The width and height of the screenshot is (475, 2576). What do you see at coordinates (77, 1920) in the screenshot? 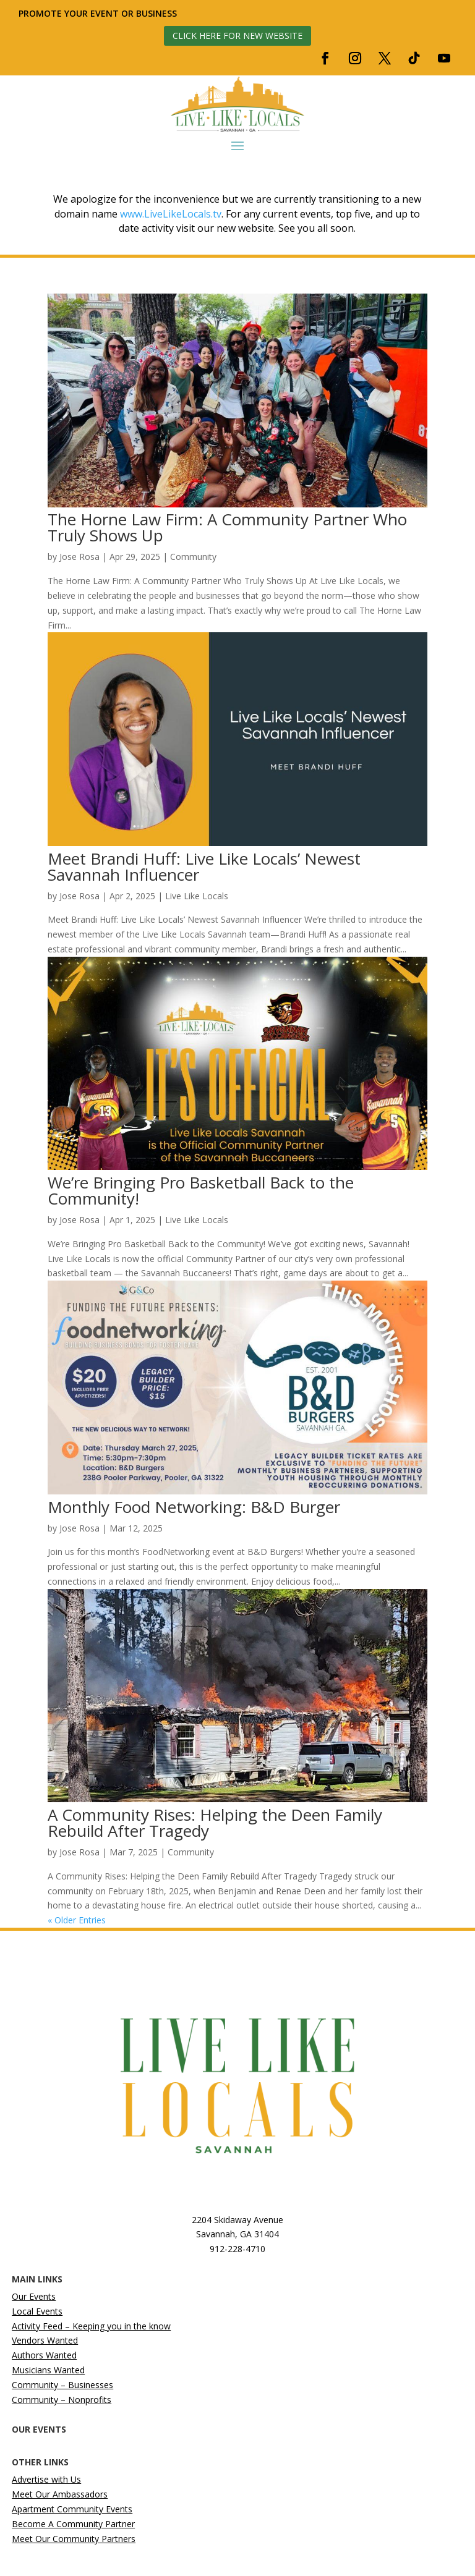
I see `« Older Entries` at bounding box center [77, 1920].